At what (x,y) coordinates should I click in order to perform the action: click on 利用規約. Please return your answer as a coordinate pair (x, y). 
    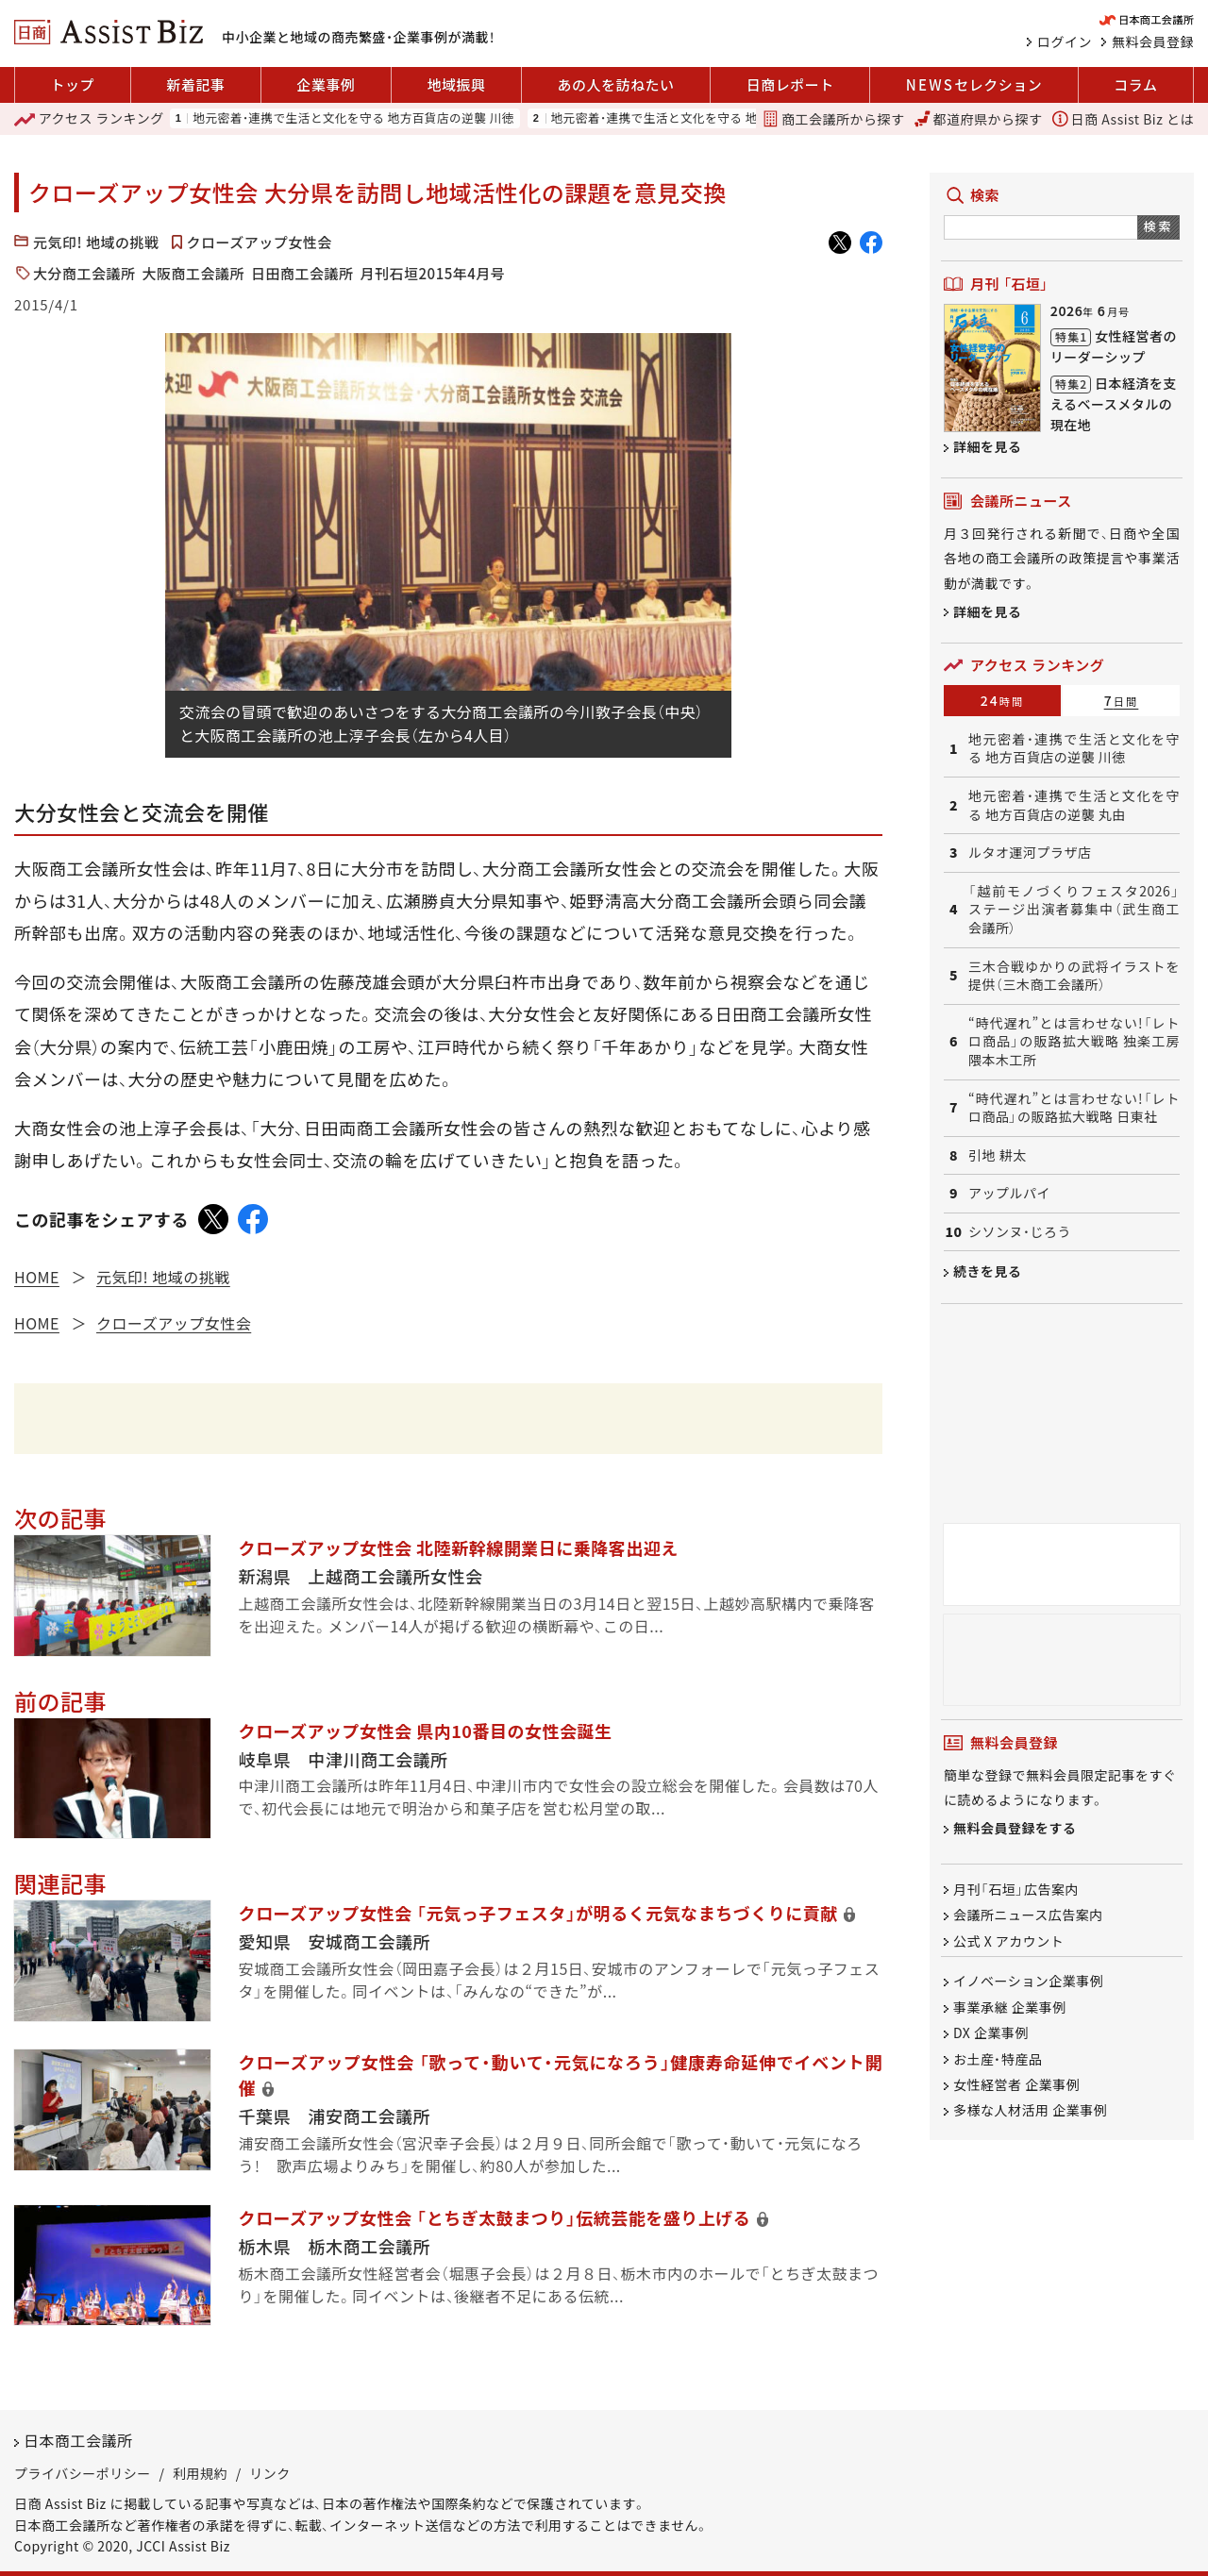
    Looking at the image, I should click on (200, 2473).